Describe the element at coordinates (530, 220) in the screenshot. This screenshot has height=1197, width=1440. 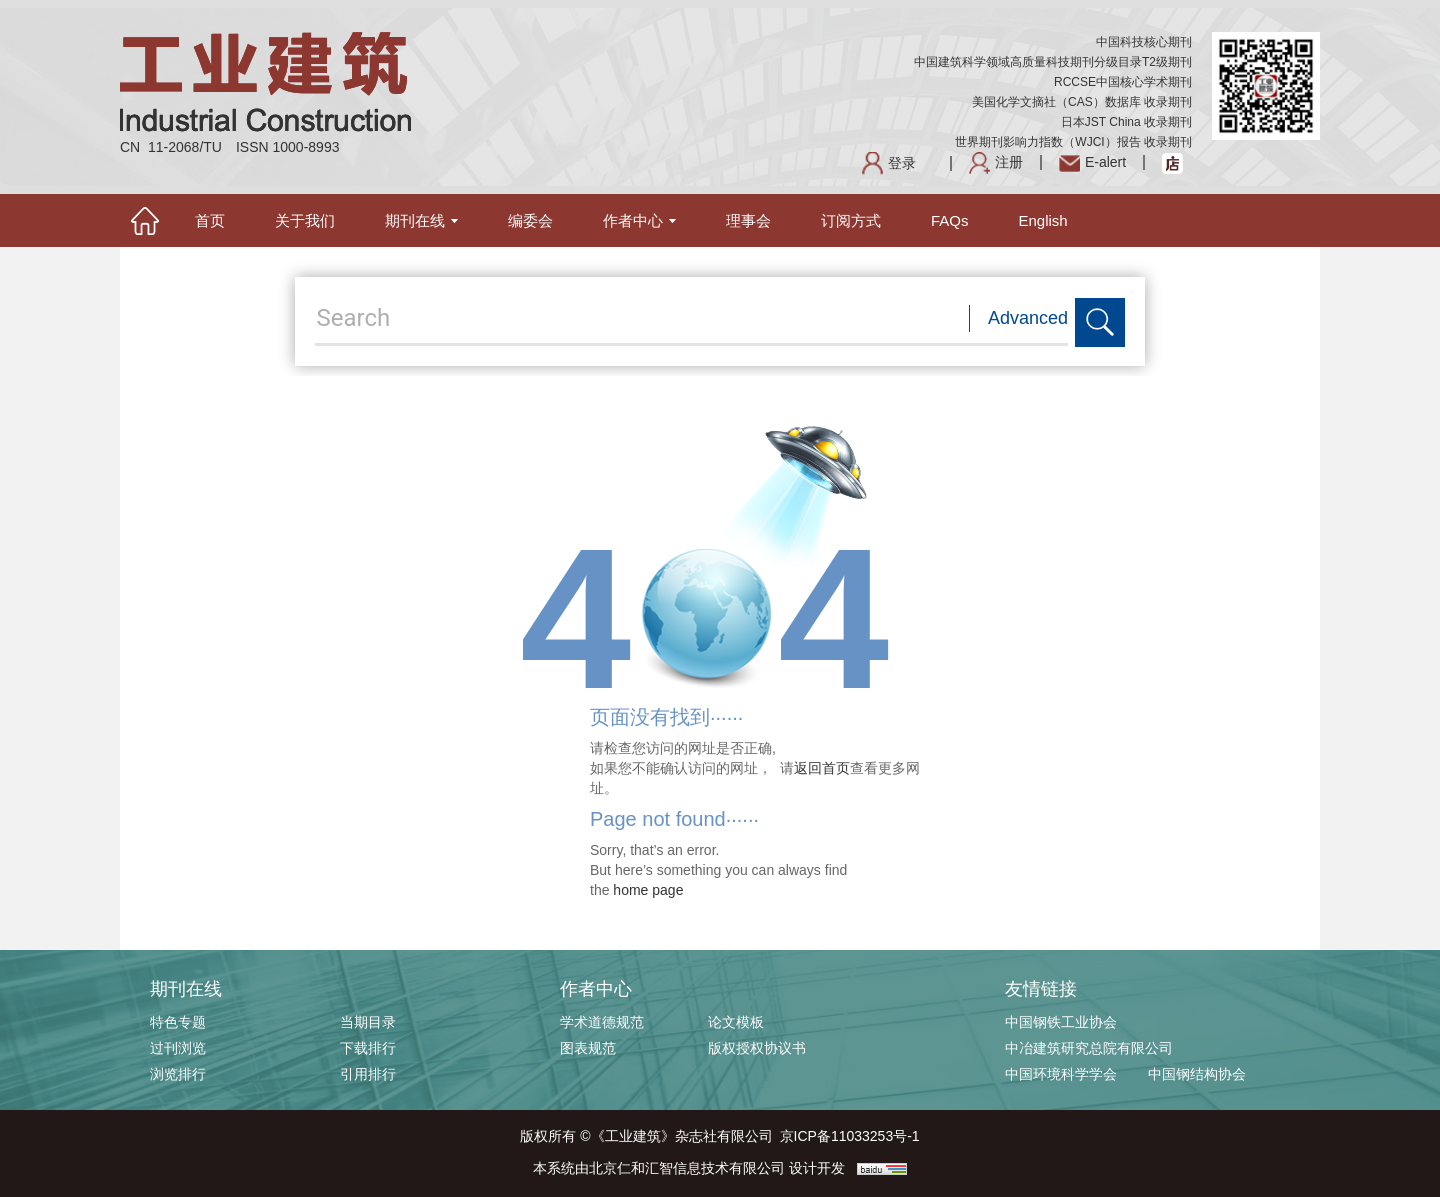
I see `编委会` at that location.